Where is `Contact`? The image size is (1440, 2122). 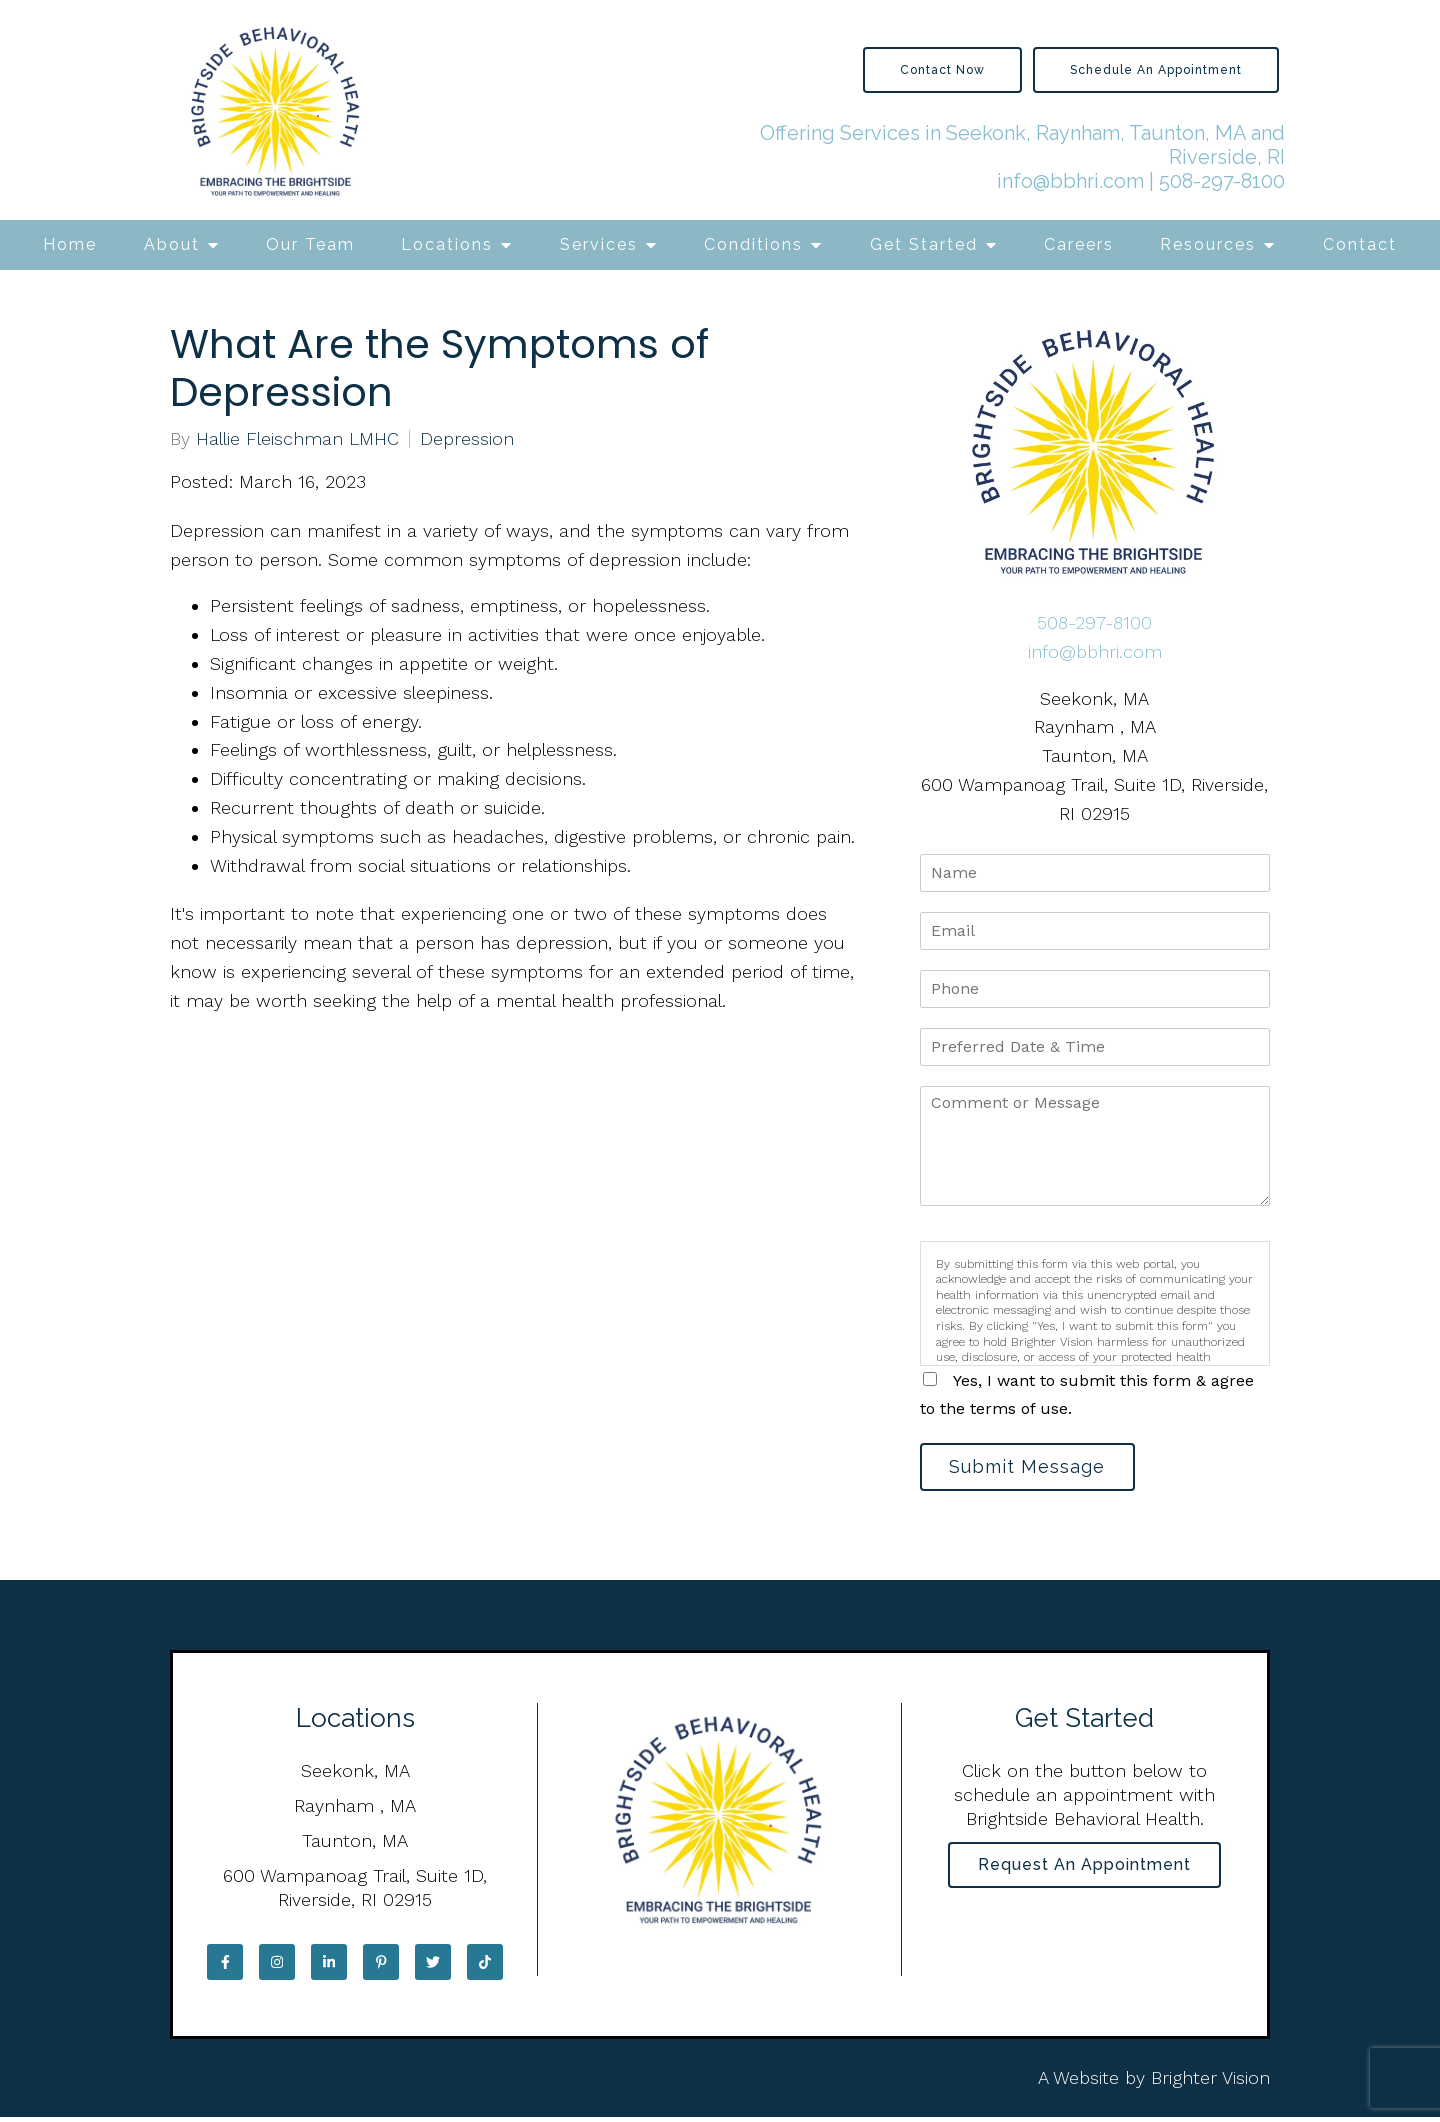 Contact is located at coordinates (1360, 244).